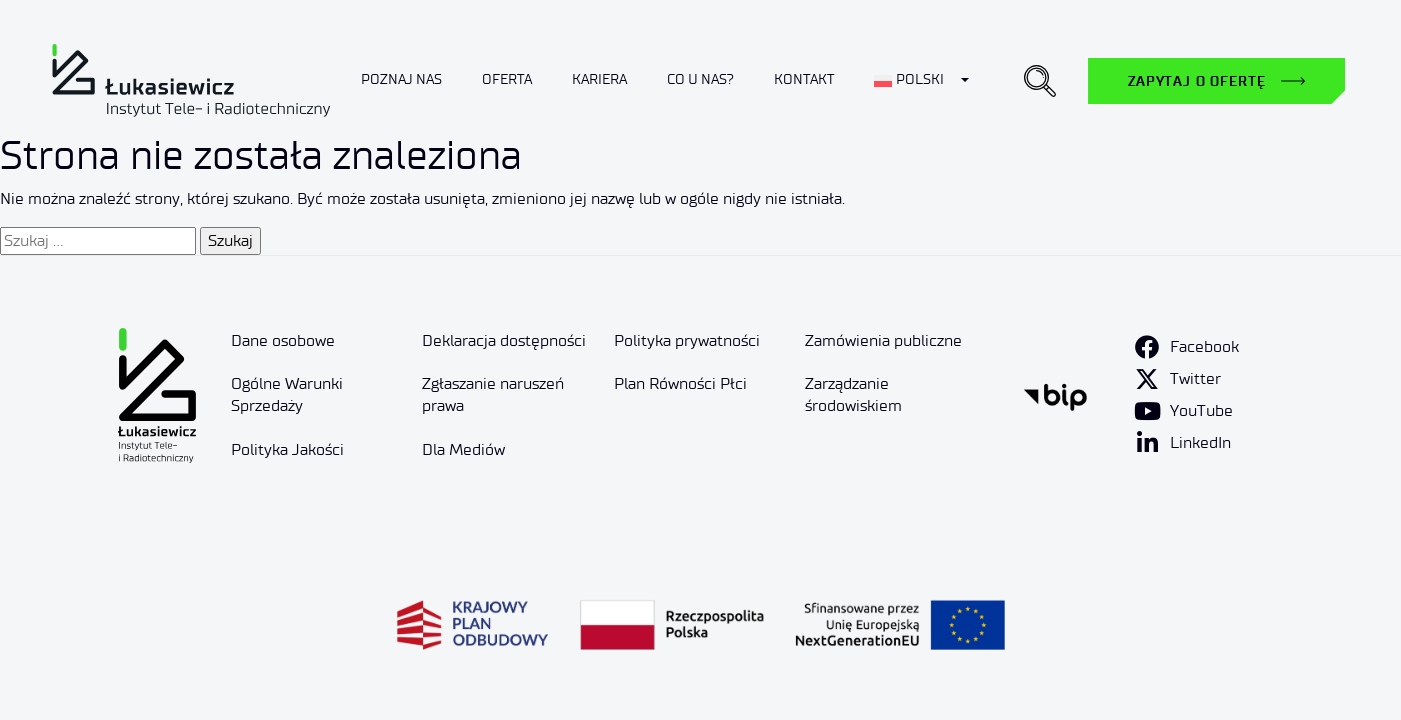 This screenshot has width=1401, height=720. What do you see at coordinates (401, 79) in the screenshot?
I see `Poznaj nas` at bounding box center [401, 79].